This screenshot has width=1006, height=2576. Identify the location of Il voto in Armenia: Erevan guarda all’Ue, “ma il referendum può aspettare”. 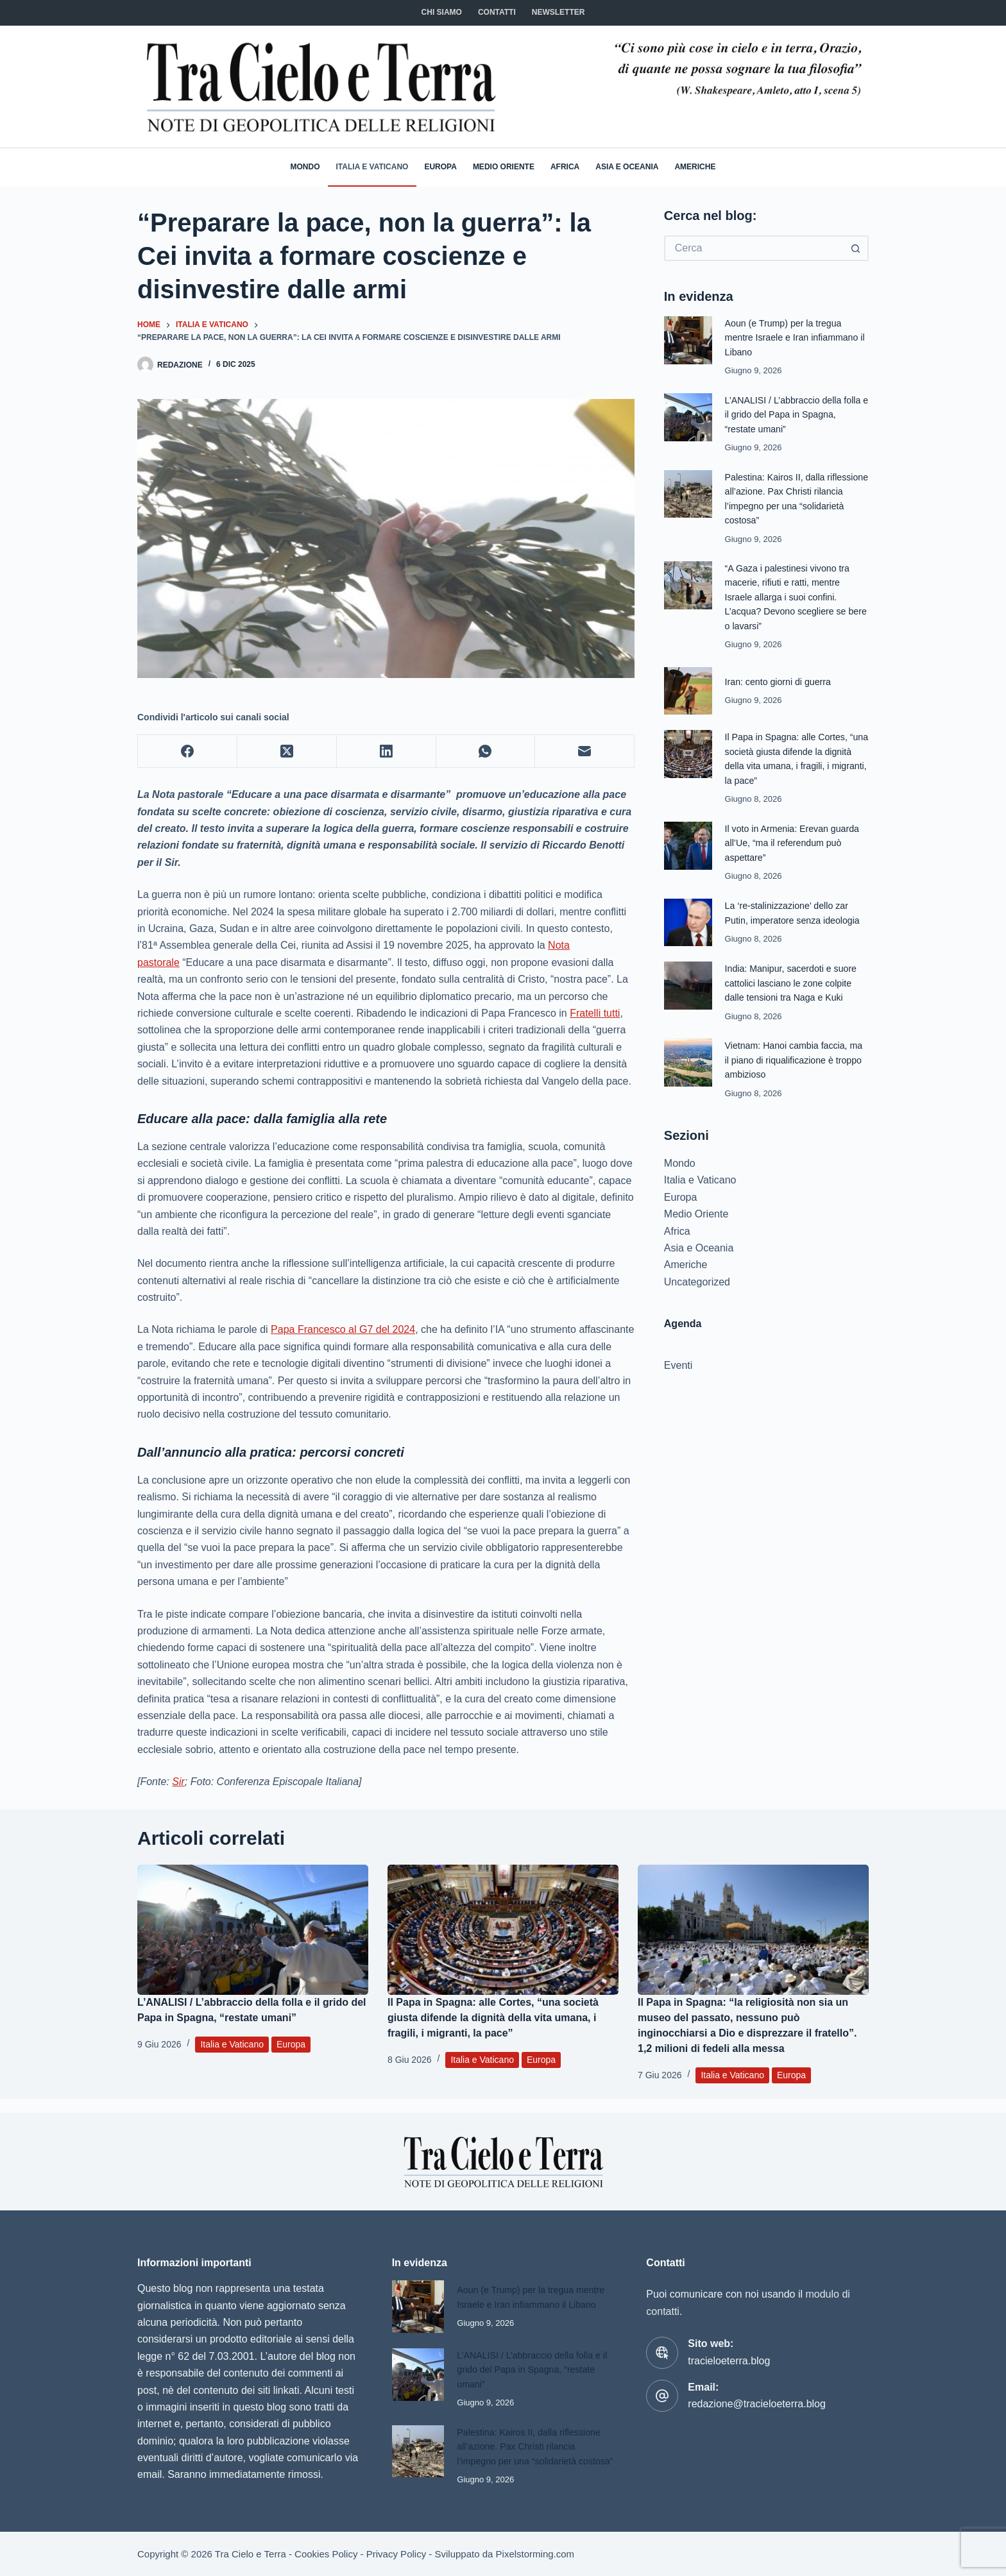
(796, 843).